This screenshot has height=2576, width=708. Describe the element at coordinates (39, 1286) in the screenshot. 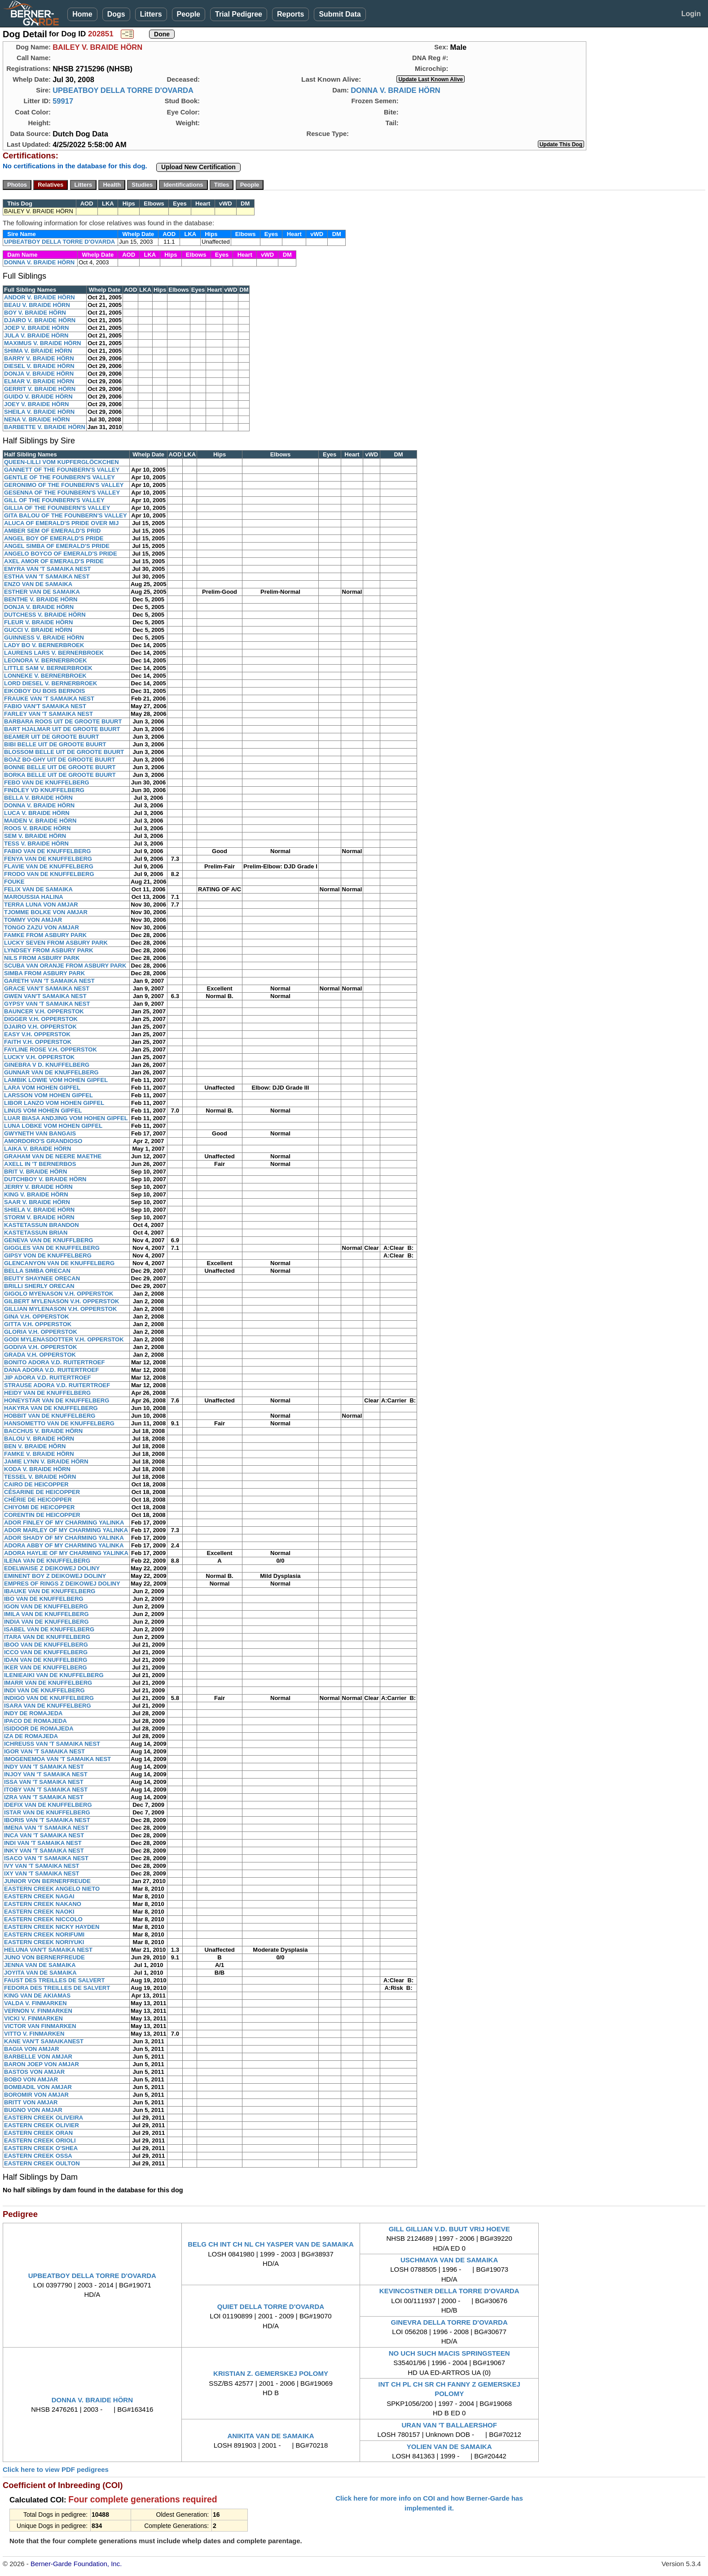

I see `BRILLI SHERLY ORECAN` at that location.